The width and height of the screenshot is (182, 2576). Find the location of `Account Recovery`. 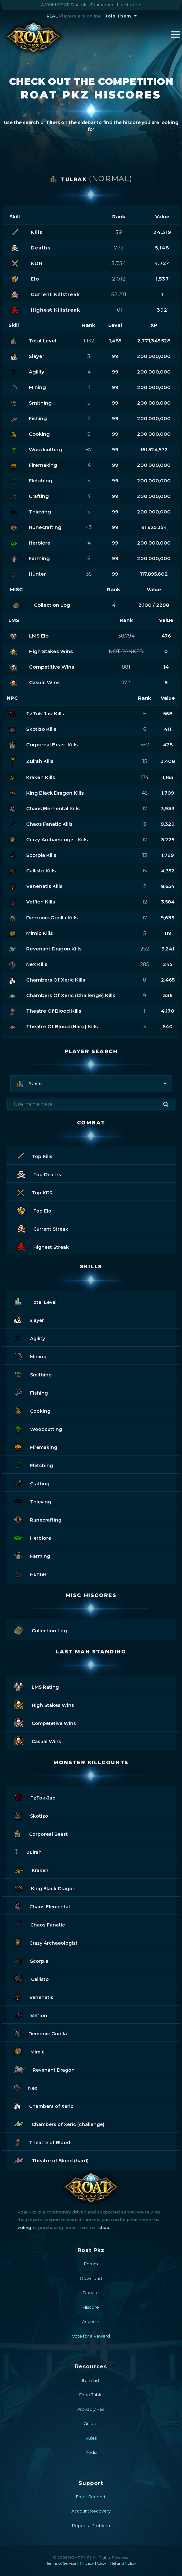

Account Recovery is located at coordinates (91, 2510).